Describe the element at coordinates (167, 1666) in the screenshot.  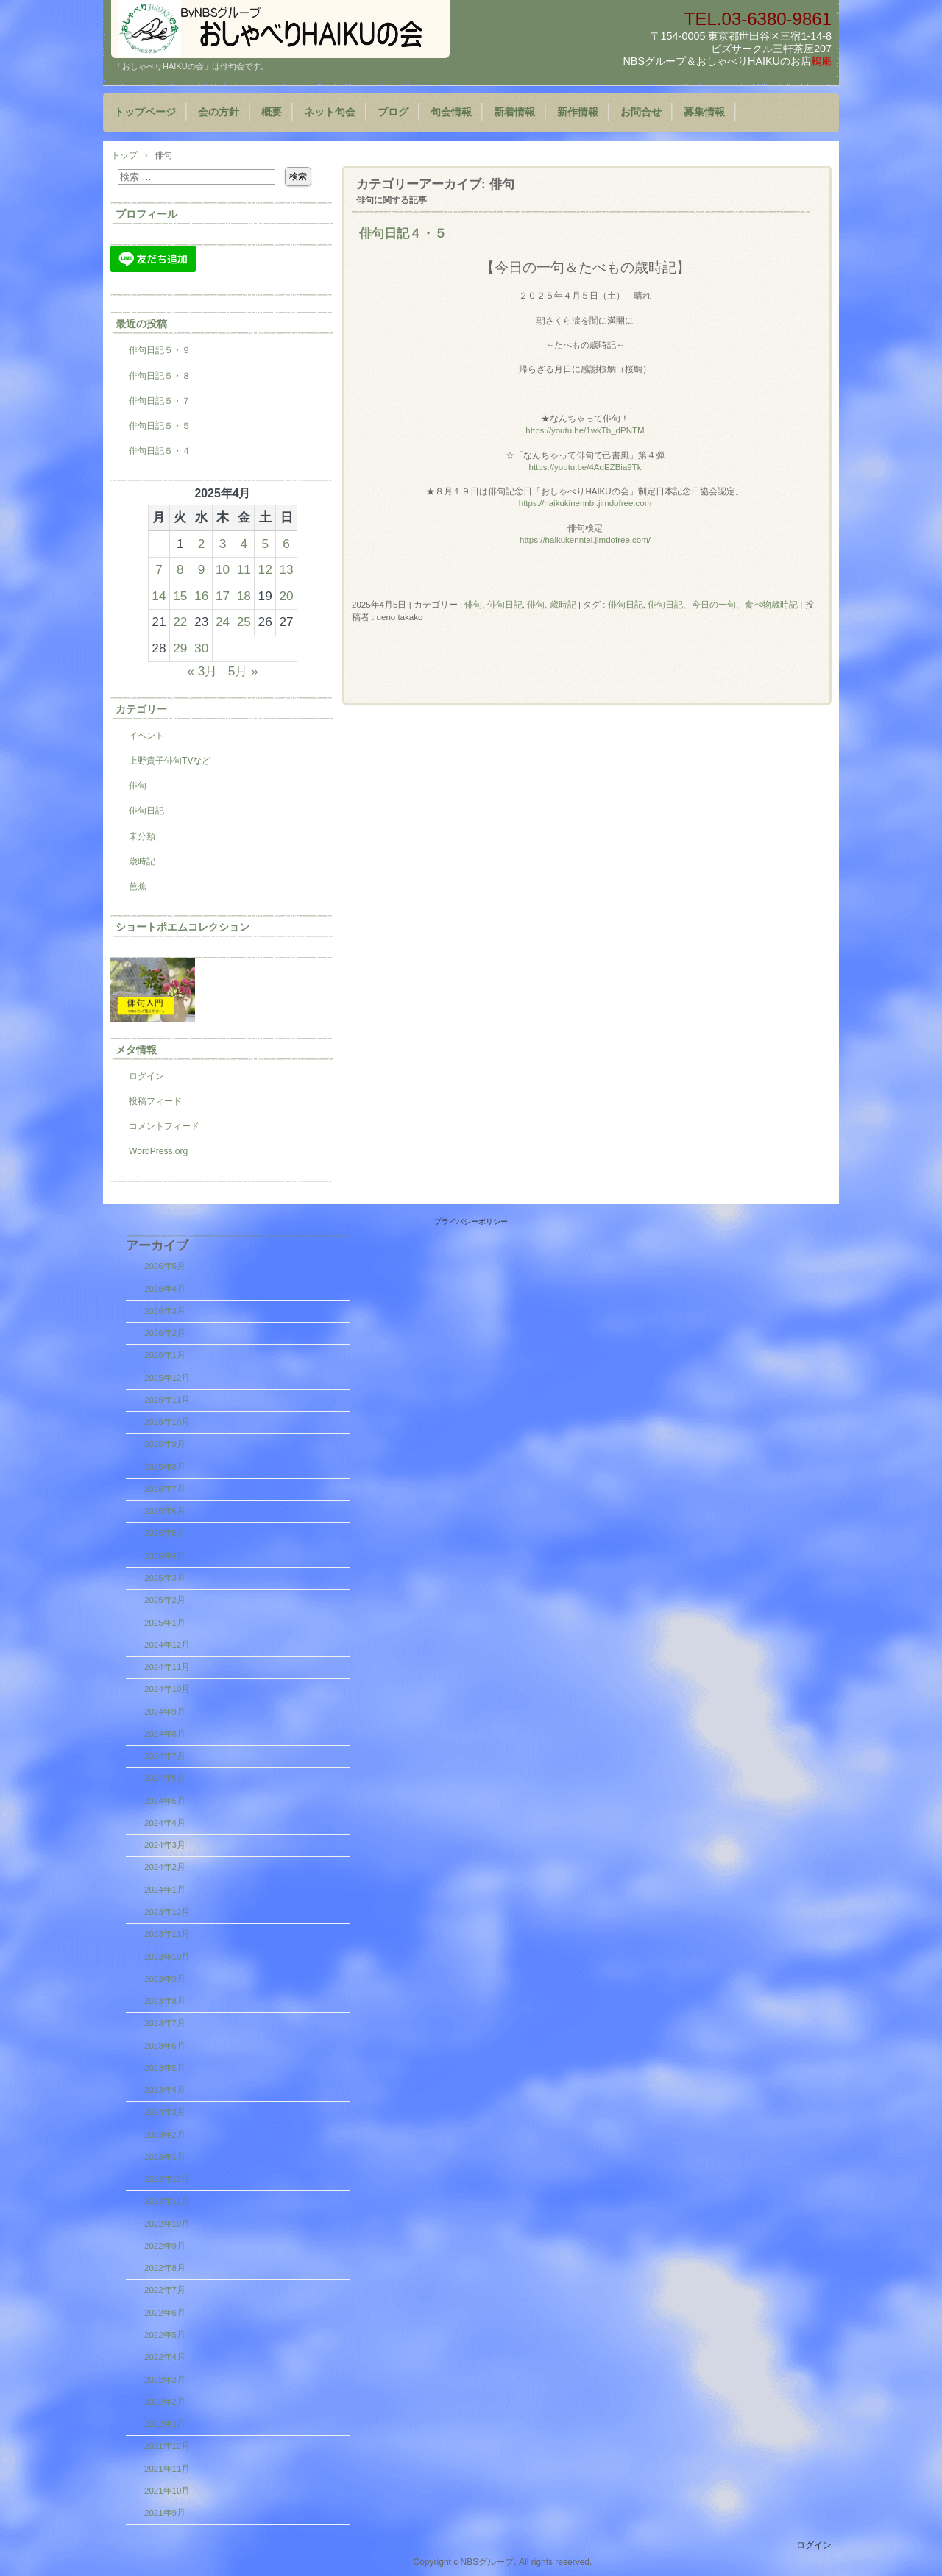
I see `2024年11月` at that location.